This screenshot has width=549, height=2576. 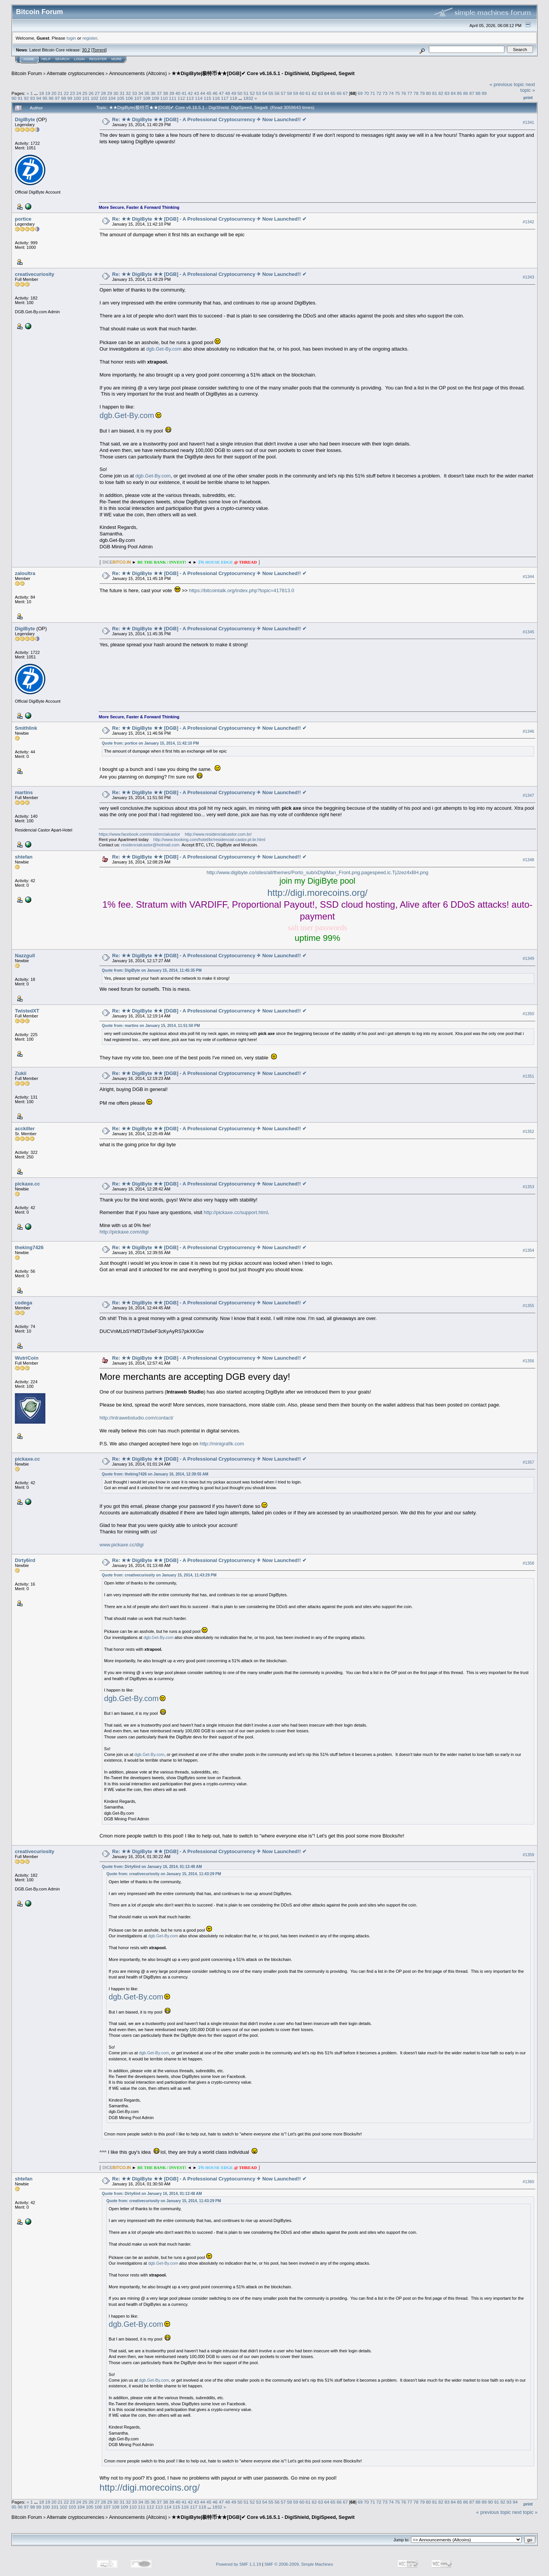 I want to click on 45, so click(x=208, y=93).